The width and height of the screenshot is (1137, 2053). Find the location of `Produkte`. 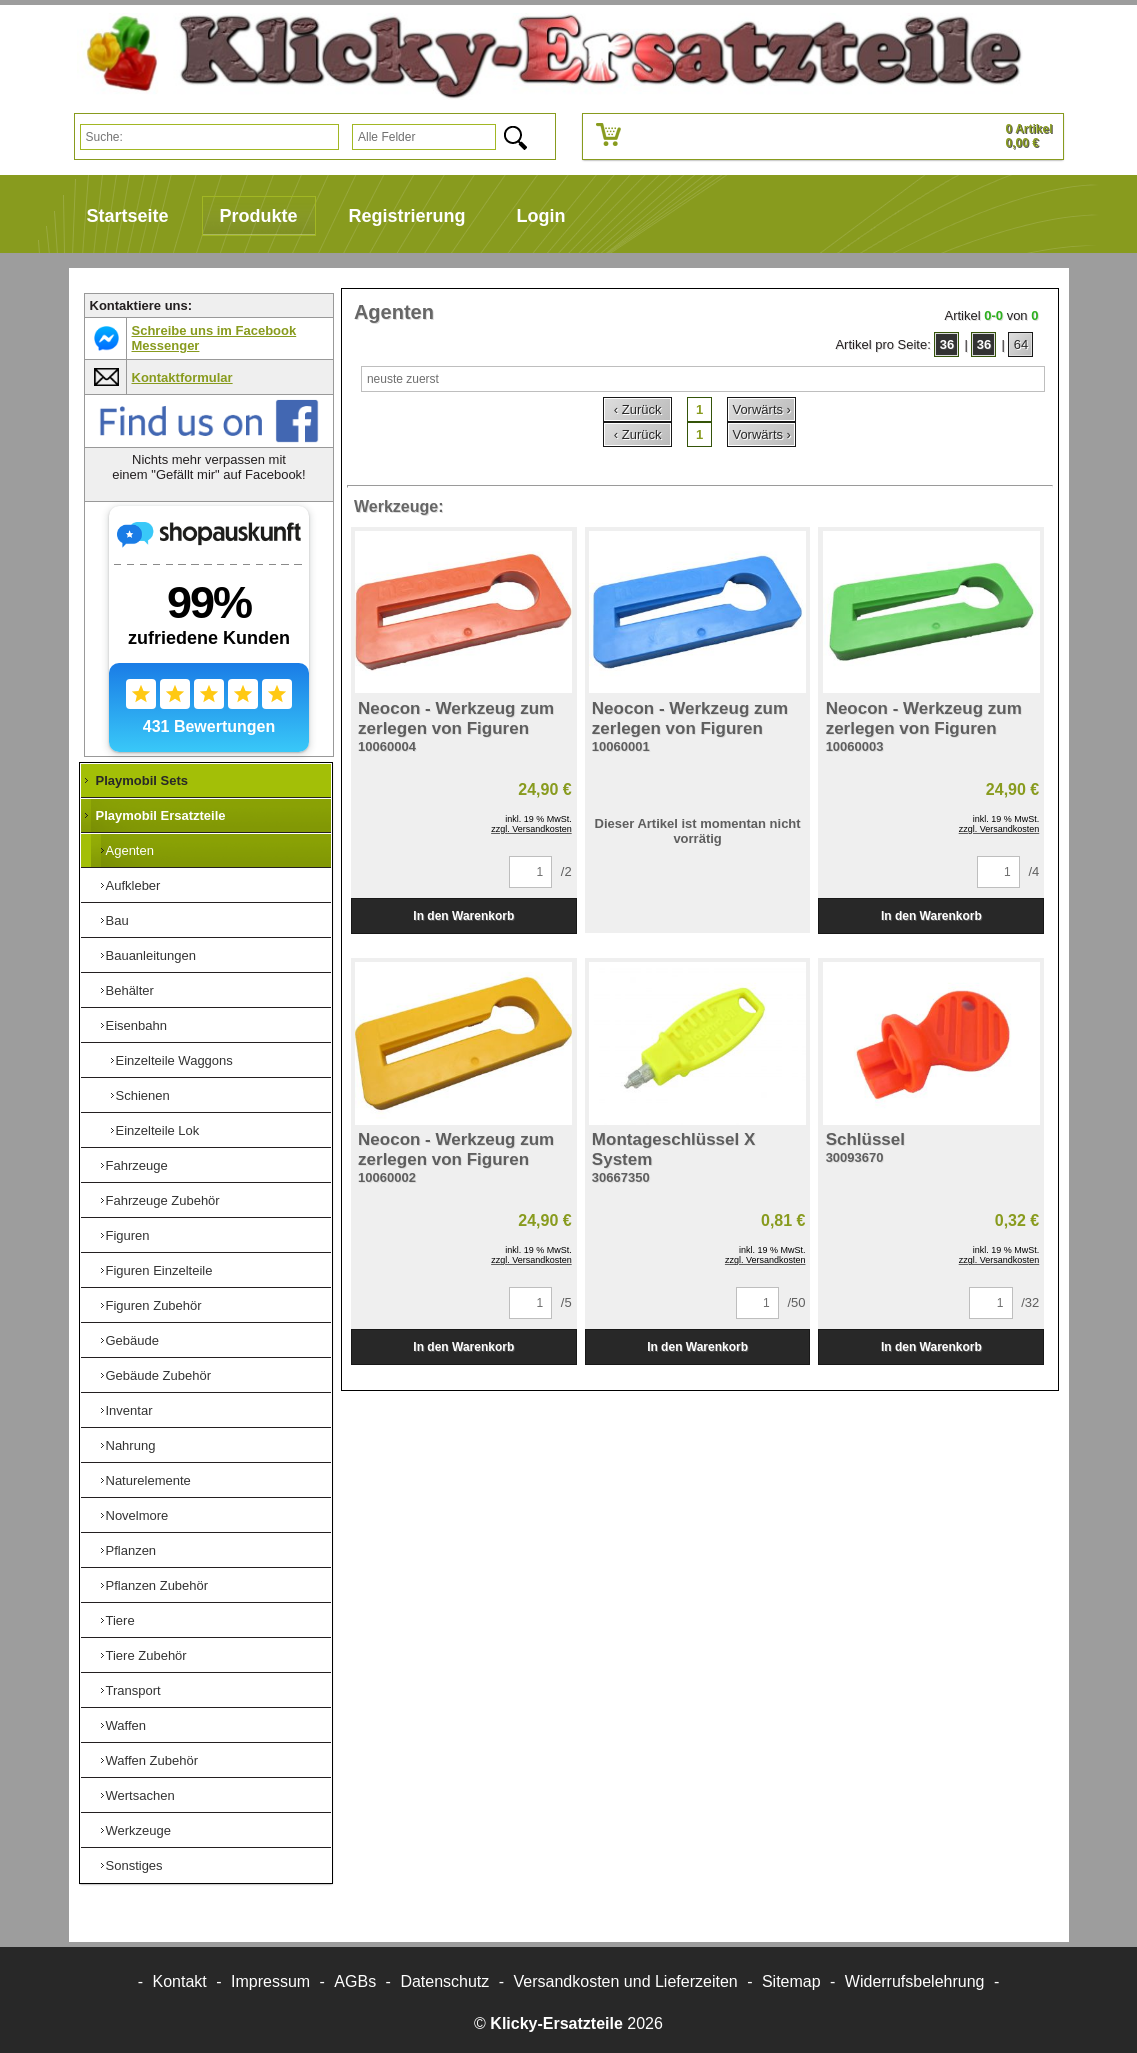

Produkte is located at coordinates (259, 216).